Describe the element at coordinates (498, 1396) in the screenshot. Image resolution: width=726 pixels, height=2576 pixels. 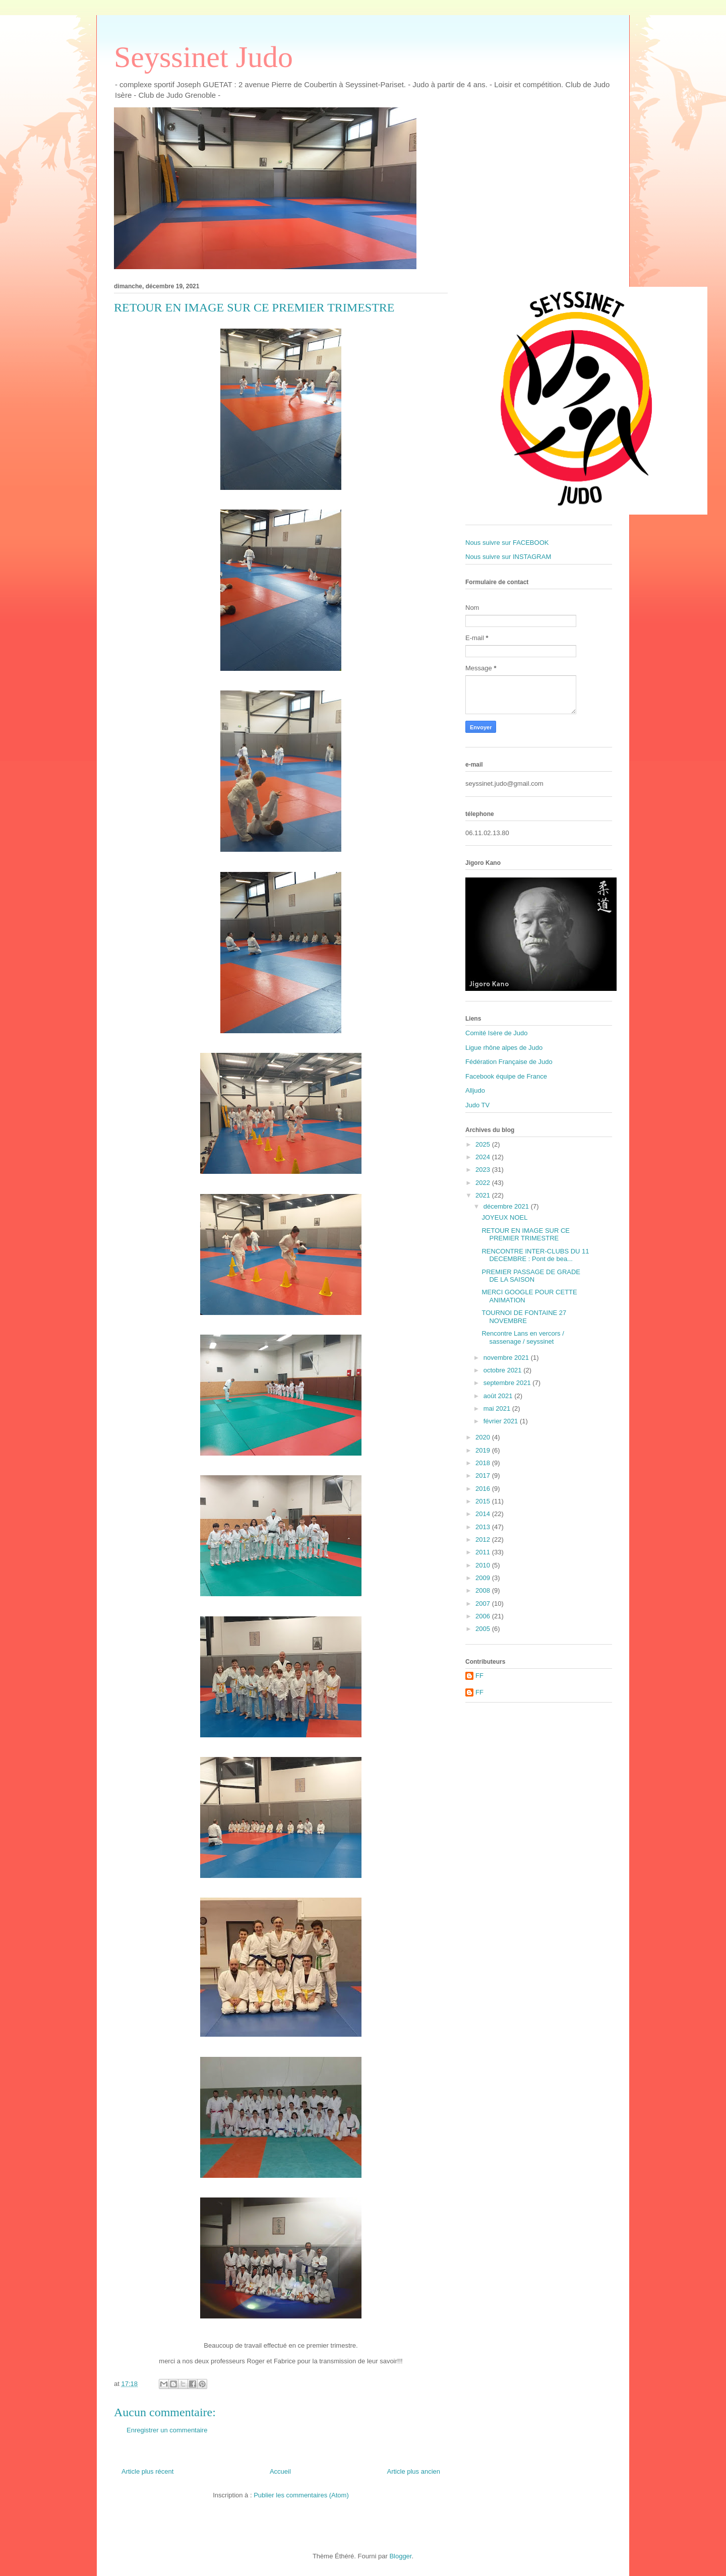
I see `août 2021` at that location.